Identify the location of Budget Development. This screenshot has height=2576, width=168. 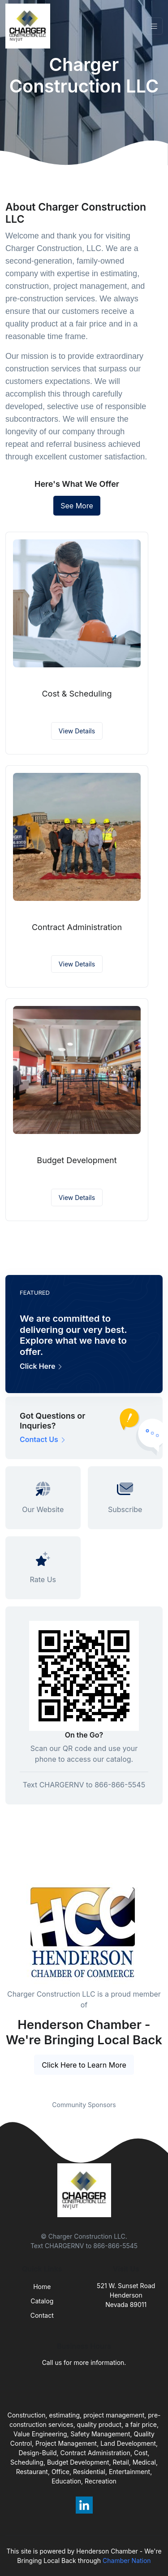
(76, 1160).